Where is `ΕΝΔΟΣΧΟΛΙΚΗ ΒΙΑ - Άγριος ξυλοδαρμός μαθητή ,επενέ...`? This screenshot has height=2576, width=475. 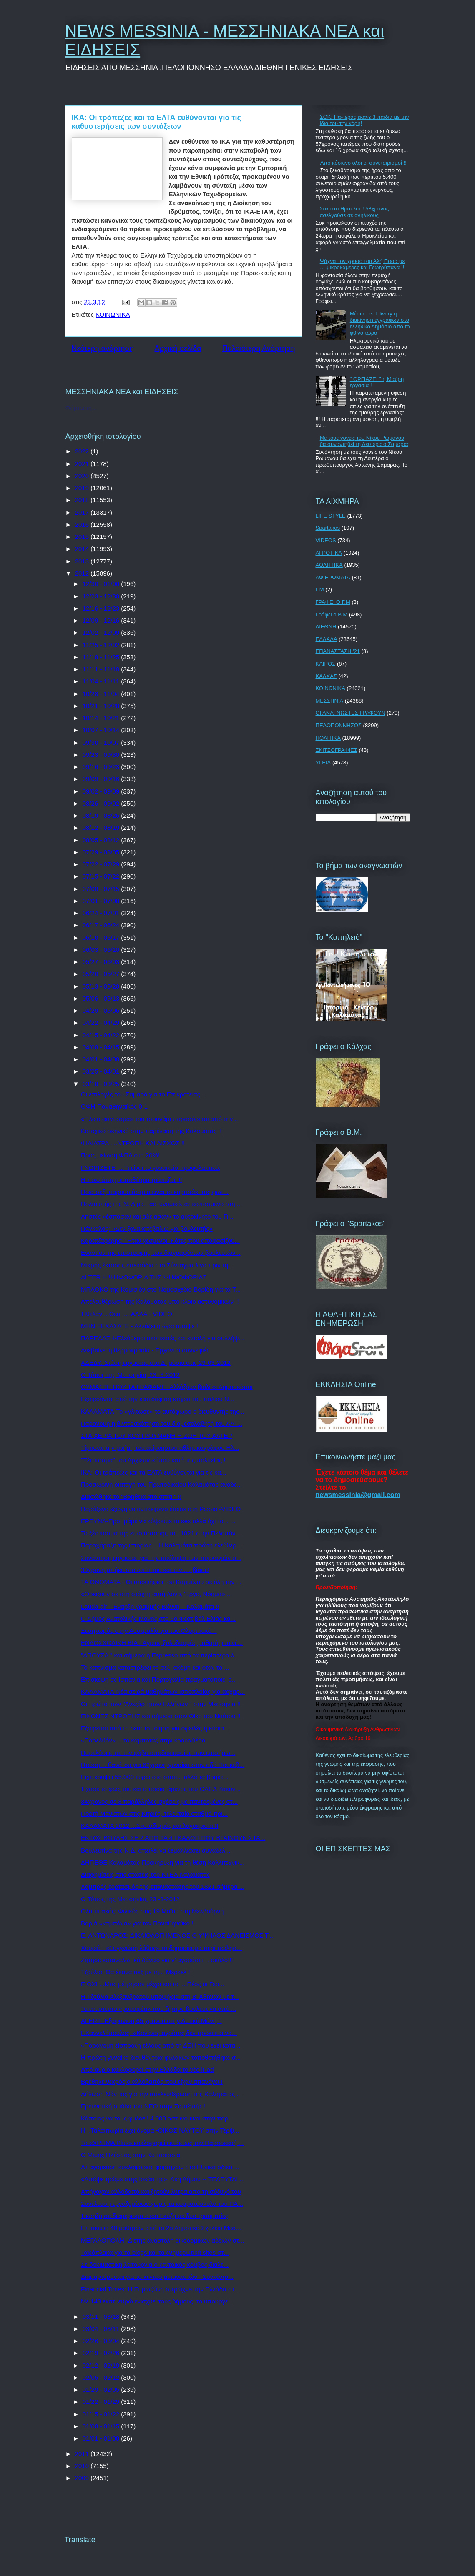
ΕΝΔΟΣΧΟΛΙΚΗ ΒΙΑ - Άγριος ξυλοδαρμός μαθητή ,επενέ... is located at coordinates (162, 1642).